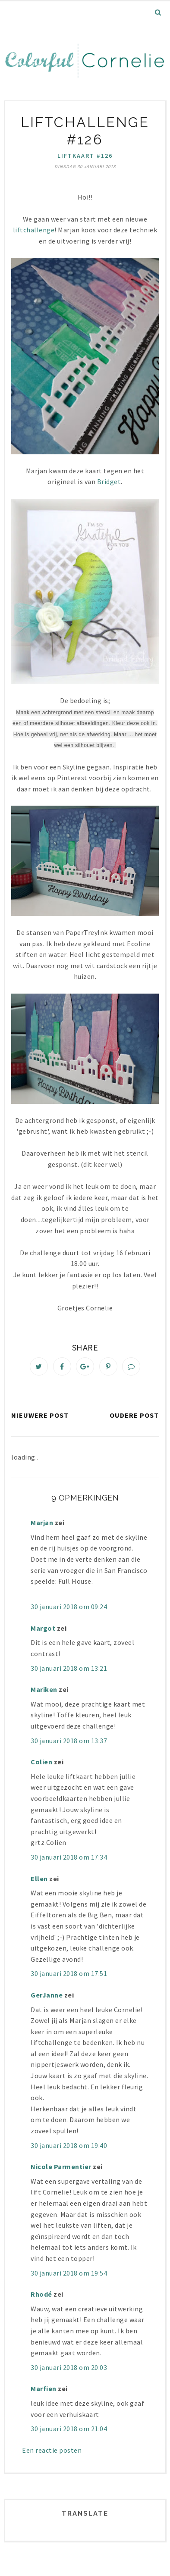  I want to click on liftkaart #126, so click(85, 155).